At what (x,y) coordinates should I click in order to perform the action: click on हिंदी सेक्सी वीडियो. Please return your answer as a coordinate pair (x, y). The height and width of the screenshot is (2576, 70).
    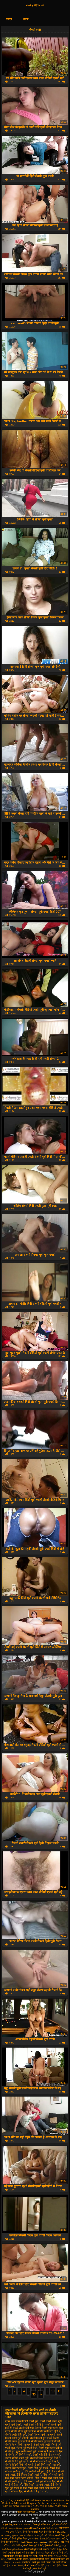
    Looking at the image, I should click on (51, 2545).